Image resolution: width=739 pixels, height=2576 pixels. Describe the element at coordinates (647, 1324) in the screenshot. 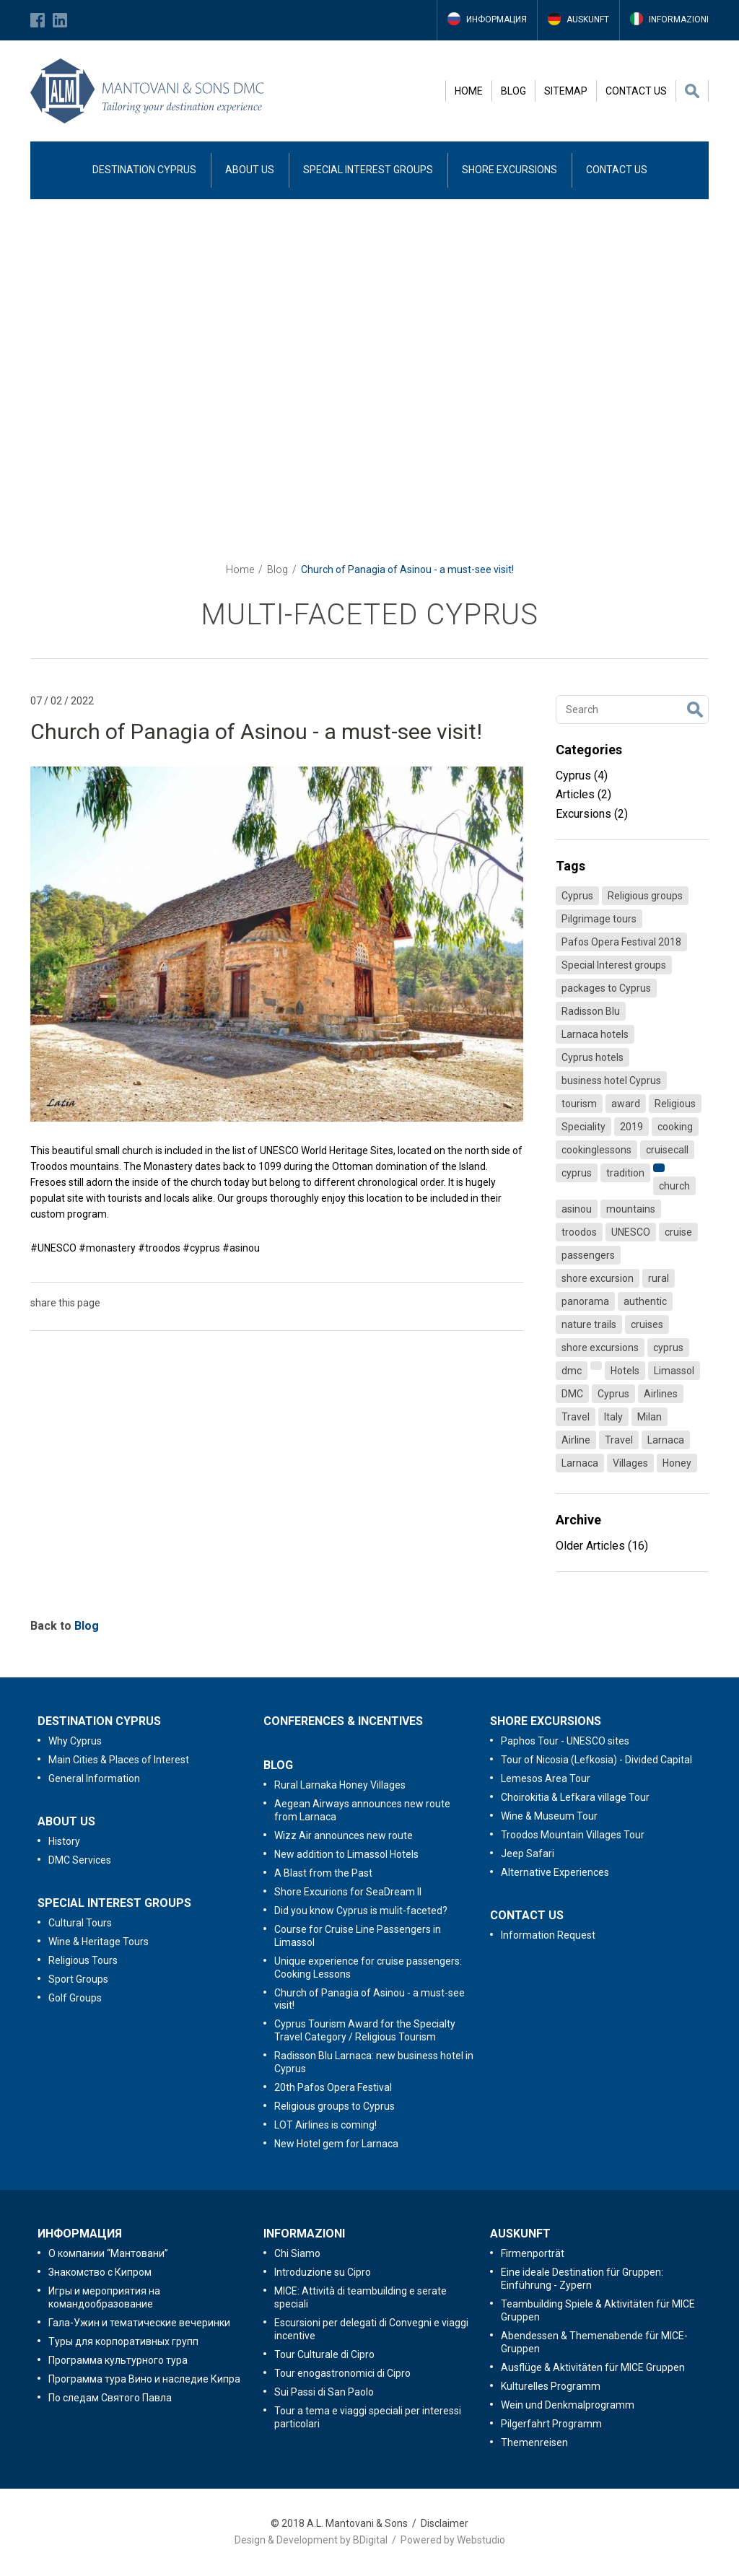

I see `cruises` at that location.